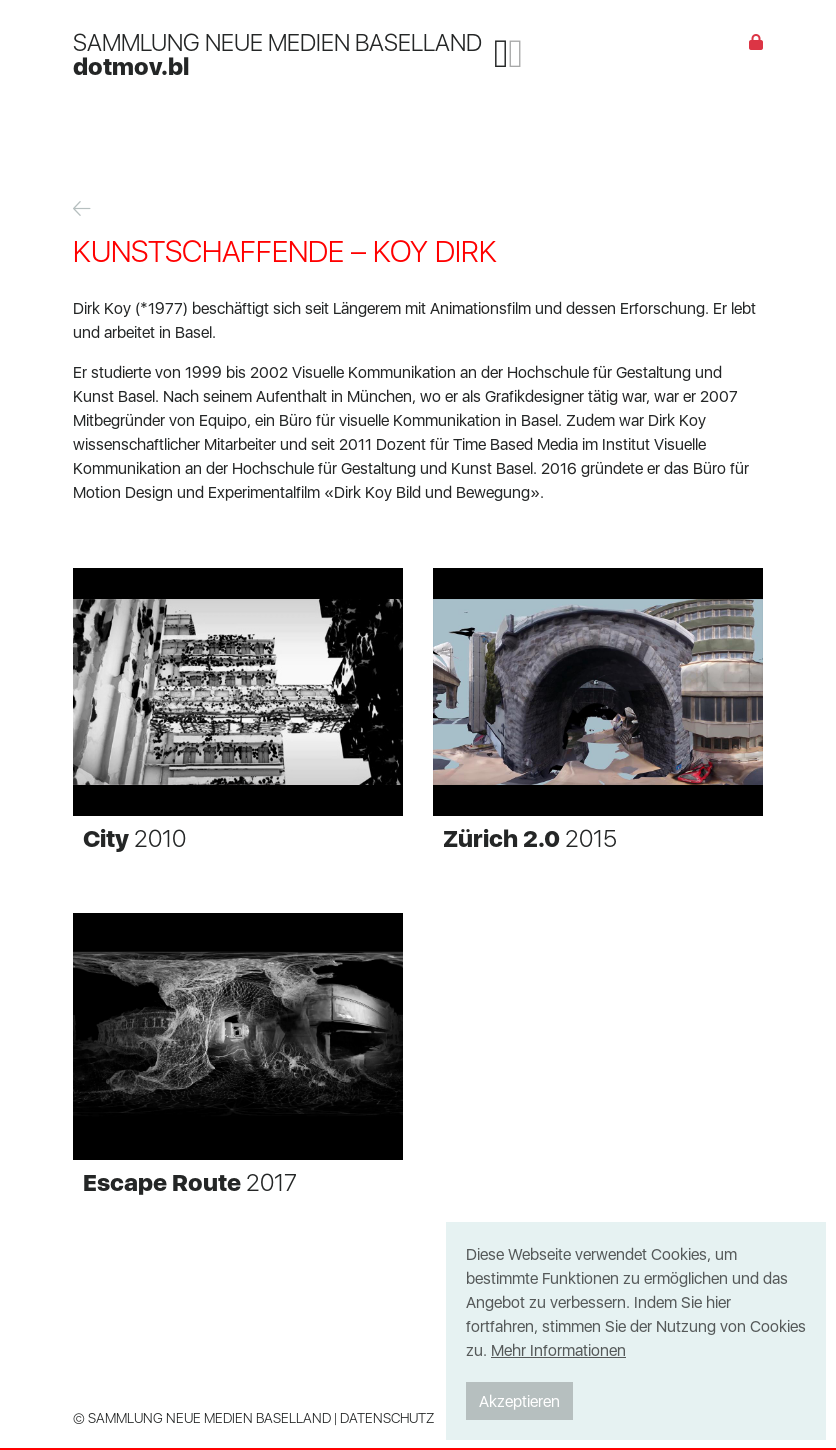 This screenshot has height=1450, width=836. Describe the element at coordinates (519, 1401) in the screenshot. I see `Akzeptieren` at that location.